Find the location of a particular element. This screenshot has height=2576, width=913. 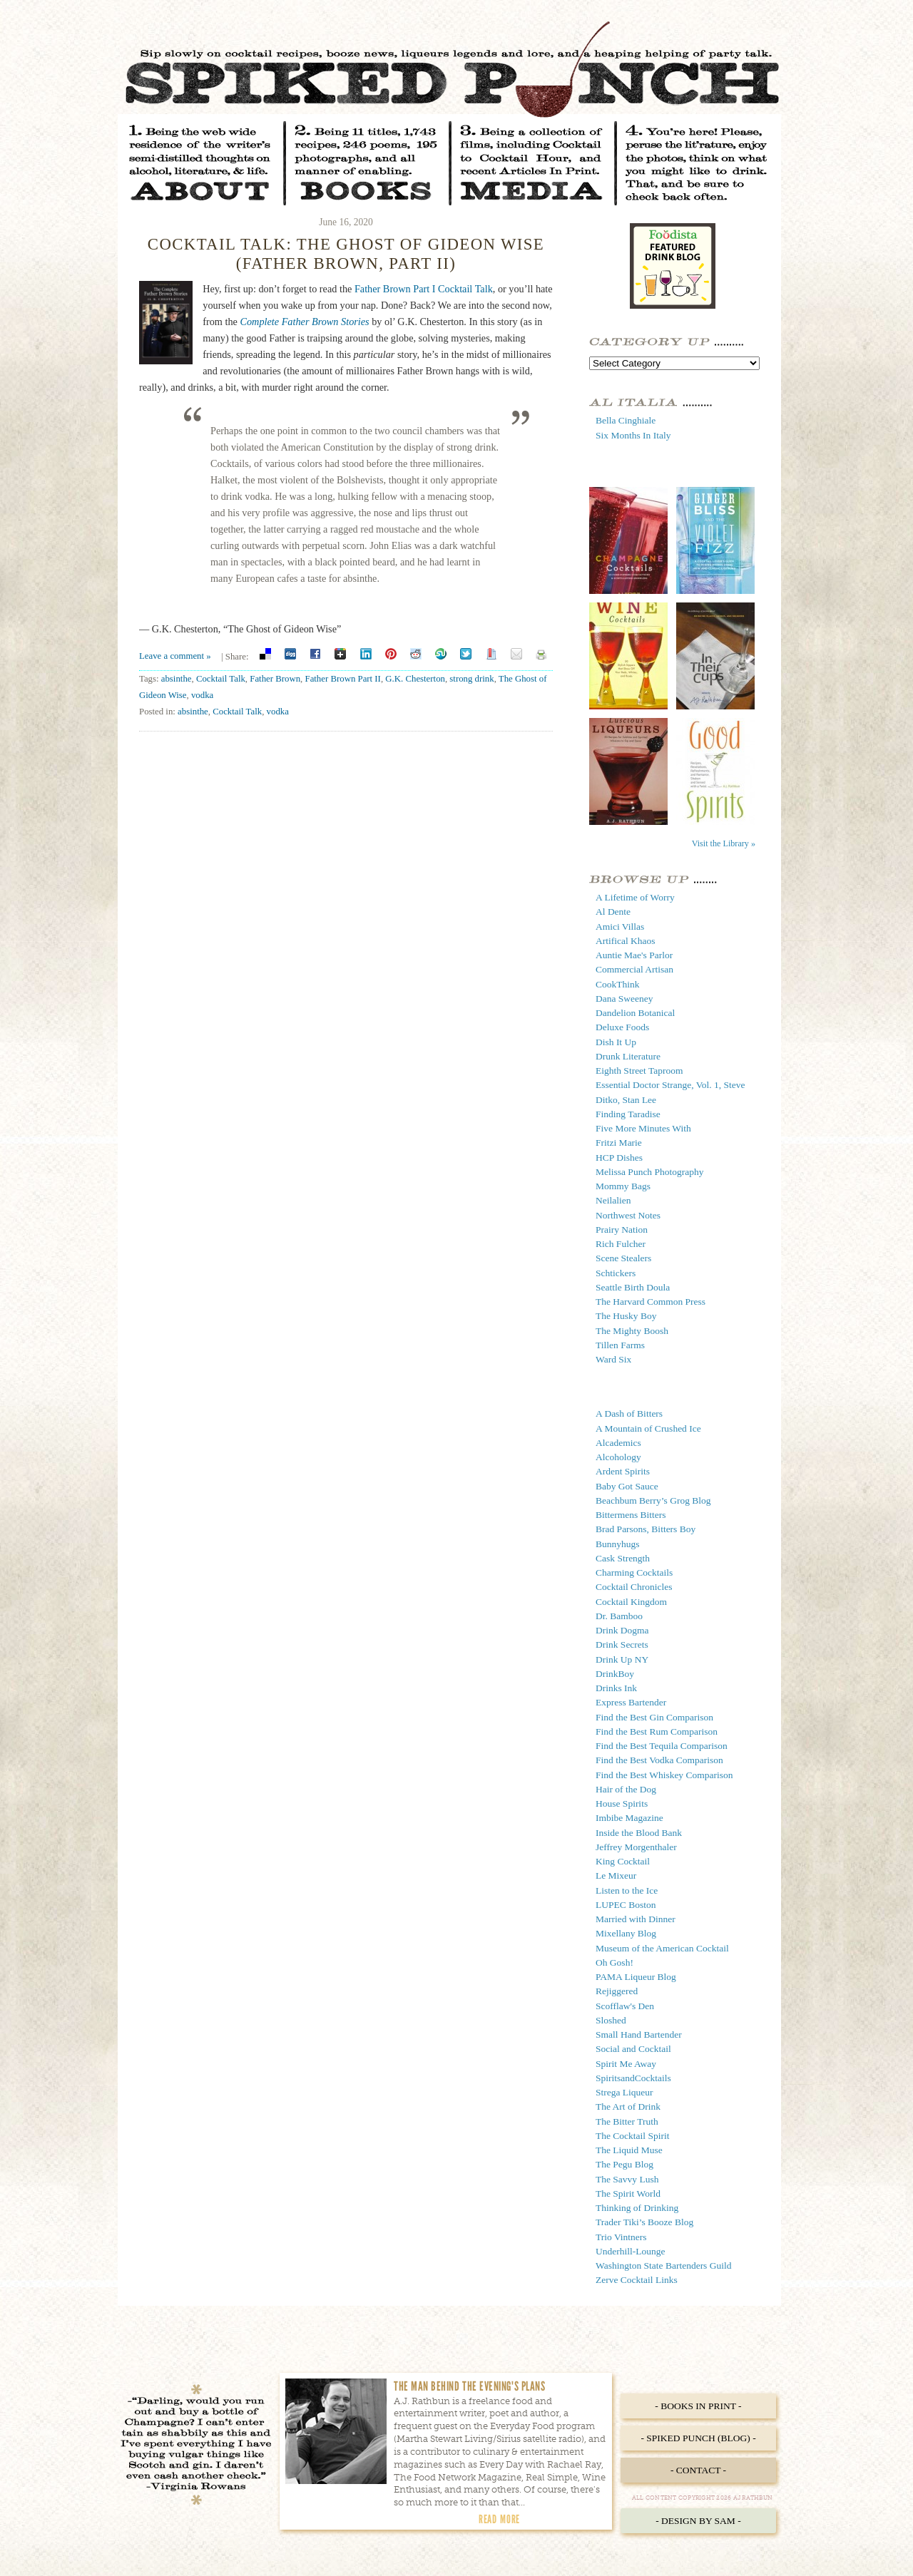

SpiritsandCocktails is located at coordinates (633, 2078).